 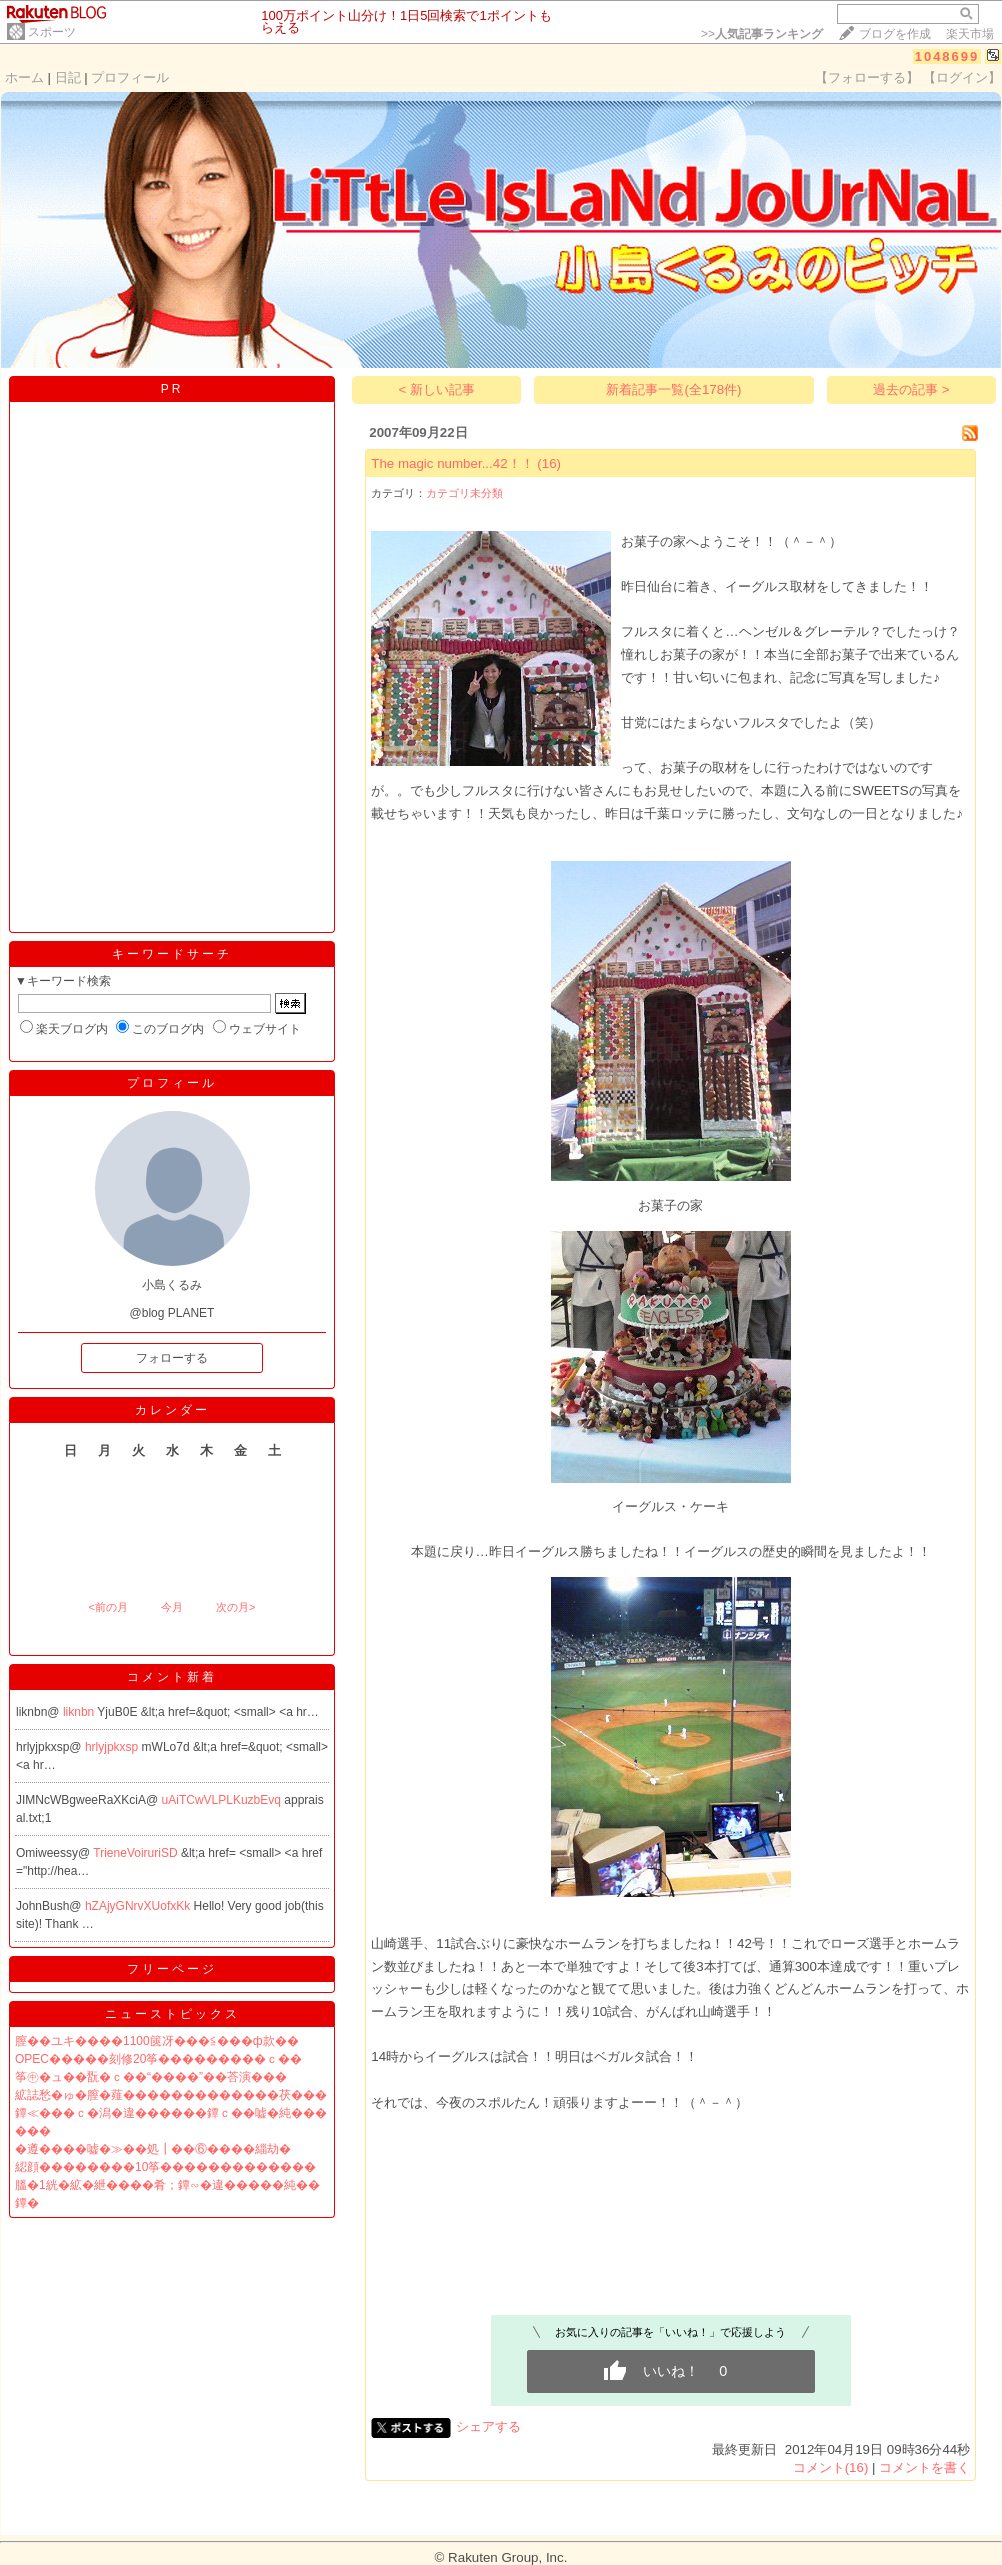 I want to click on 新着記事一覧(全178件), so click(x=673, y=389).